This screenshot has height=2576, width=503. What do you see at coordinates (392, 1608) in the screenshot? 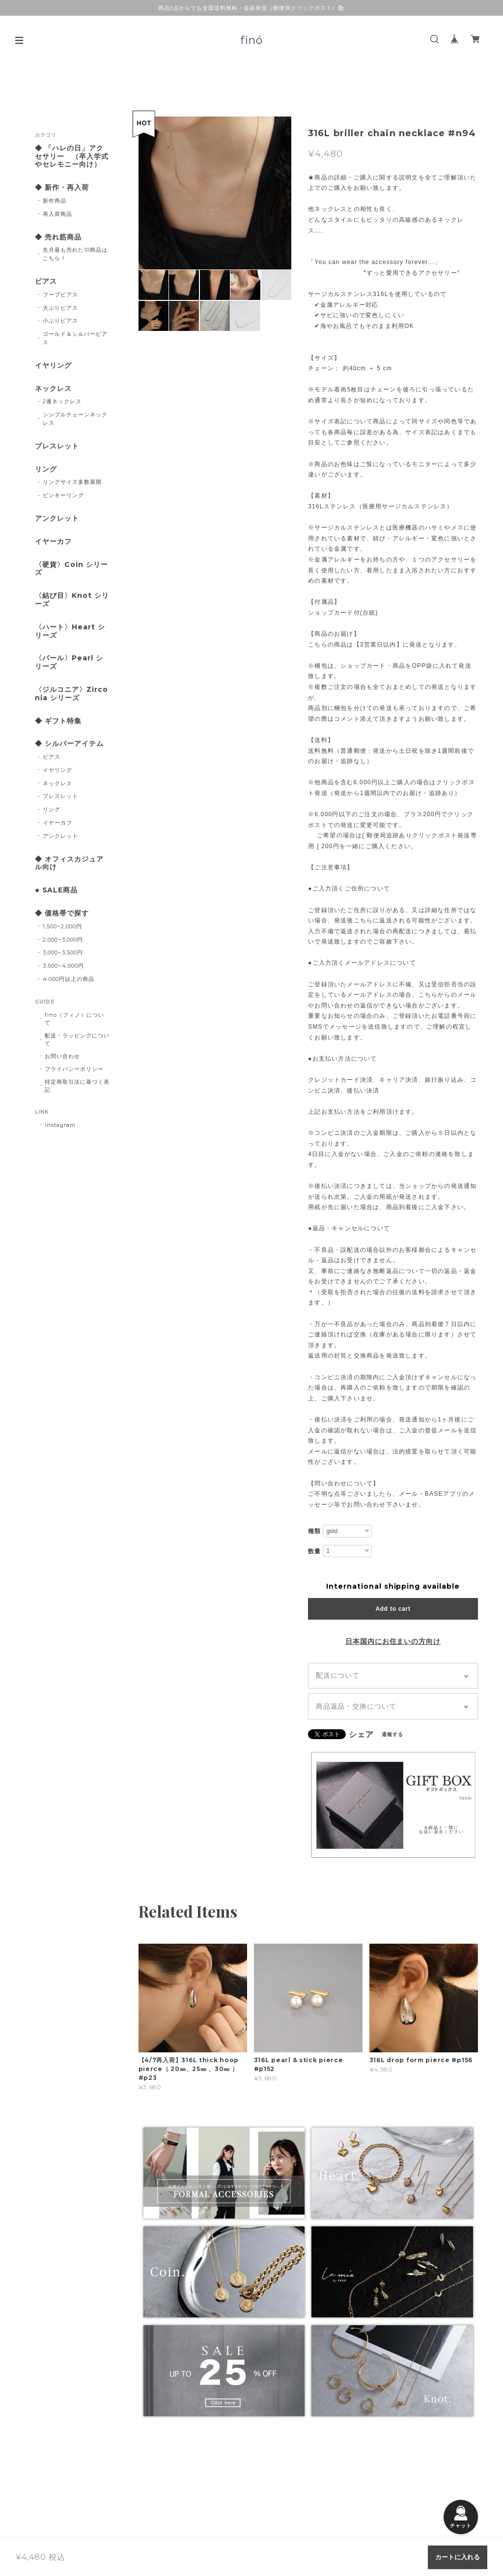
I see `Add to cart` at bounding box center [392, 1608].